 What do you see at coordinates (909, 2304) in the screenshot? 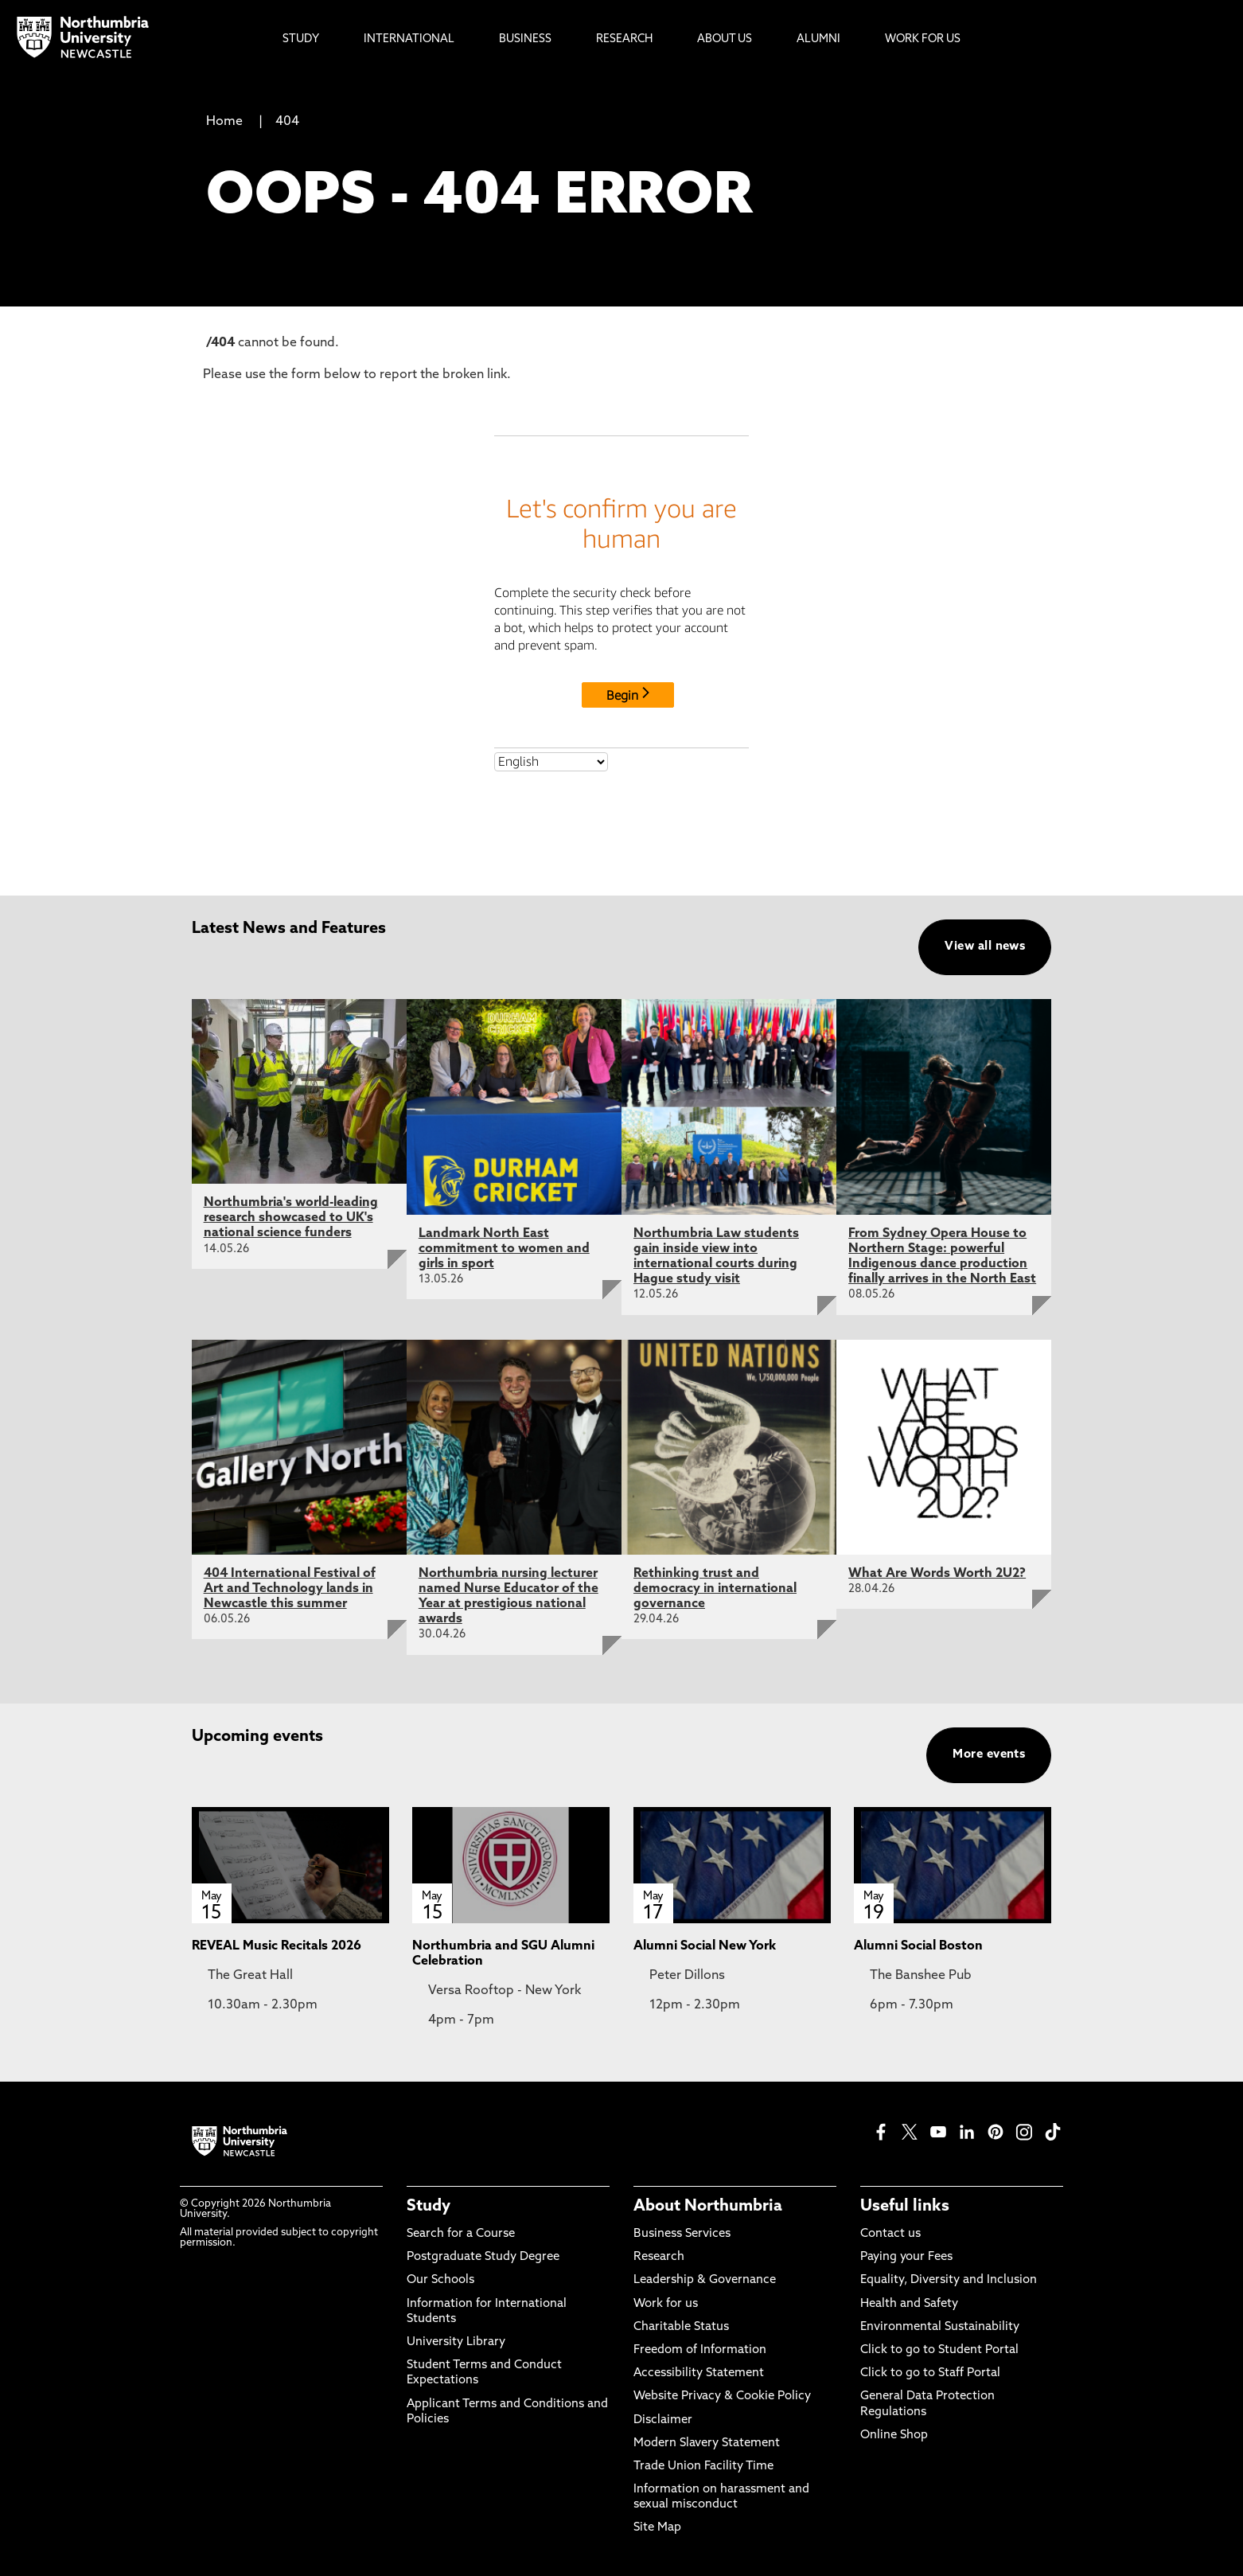
I see `Health and Safety` at bounding box center [909, 2304].